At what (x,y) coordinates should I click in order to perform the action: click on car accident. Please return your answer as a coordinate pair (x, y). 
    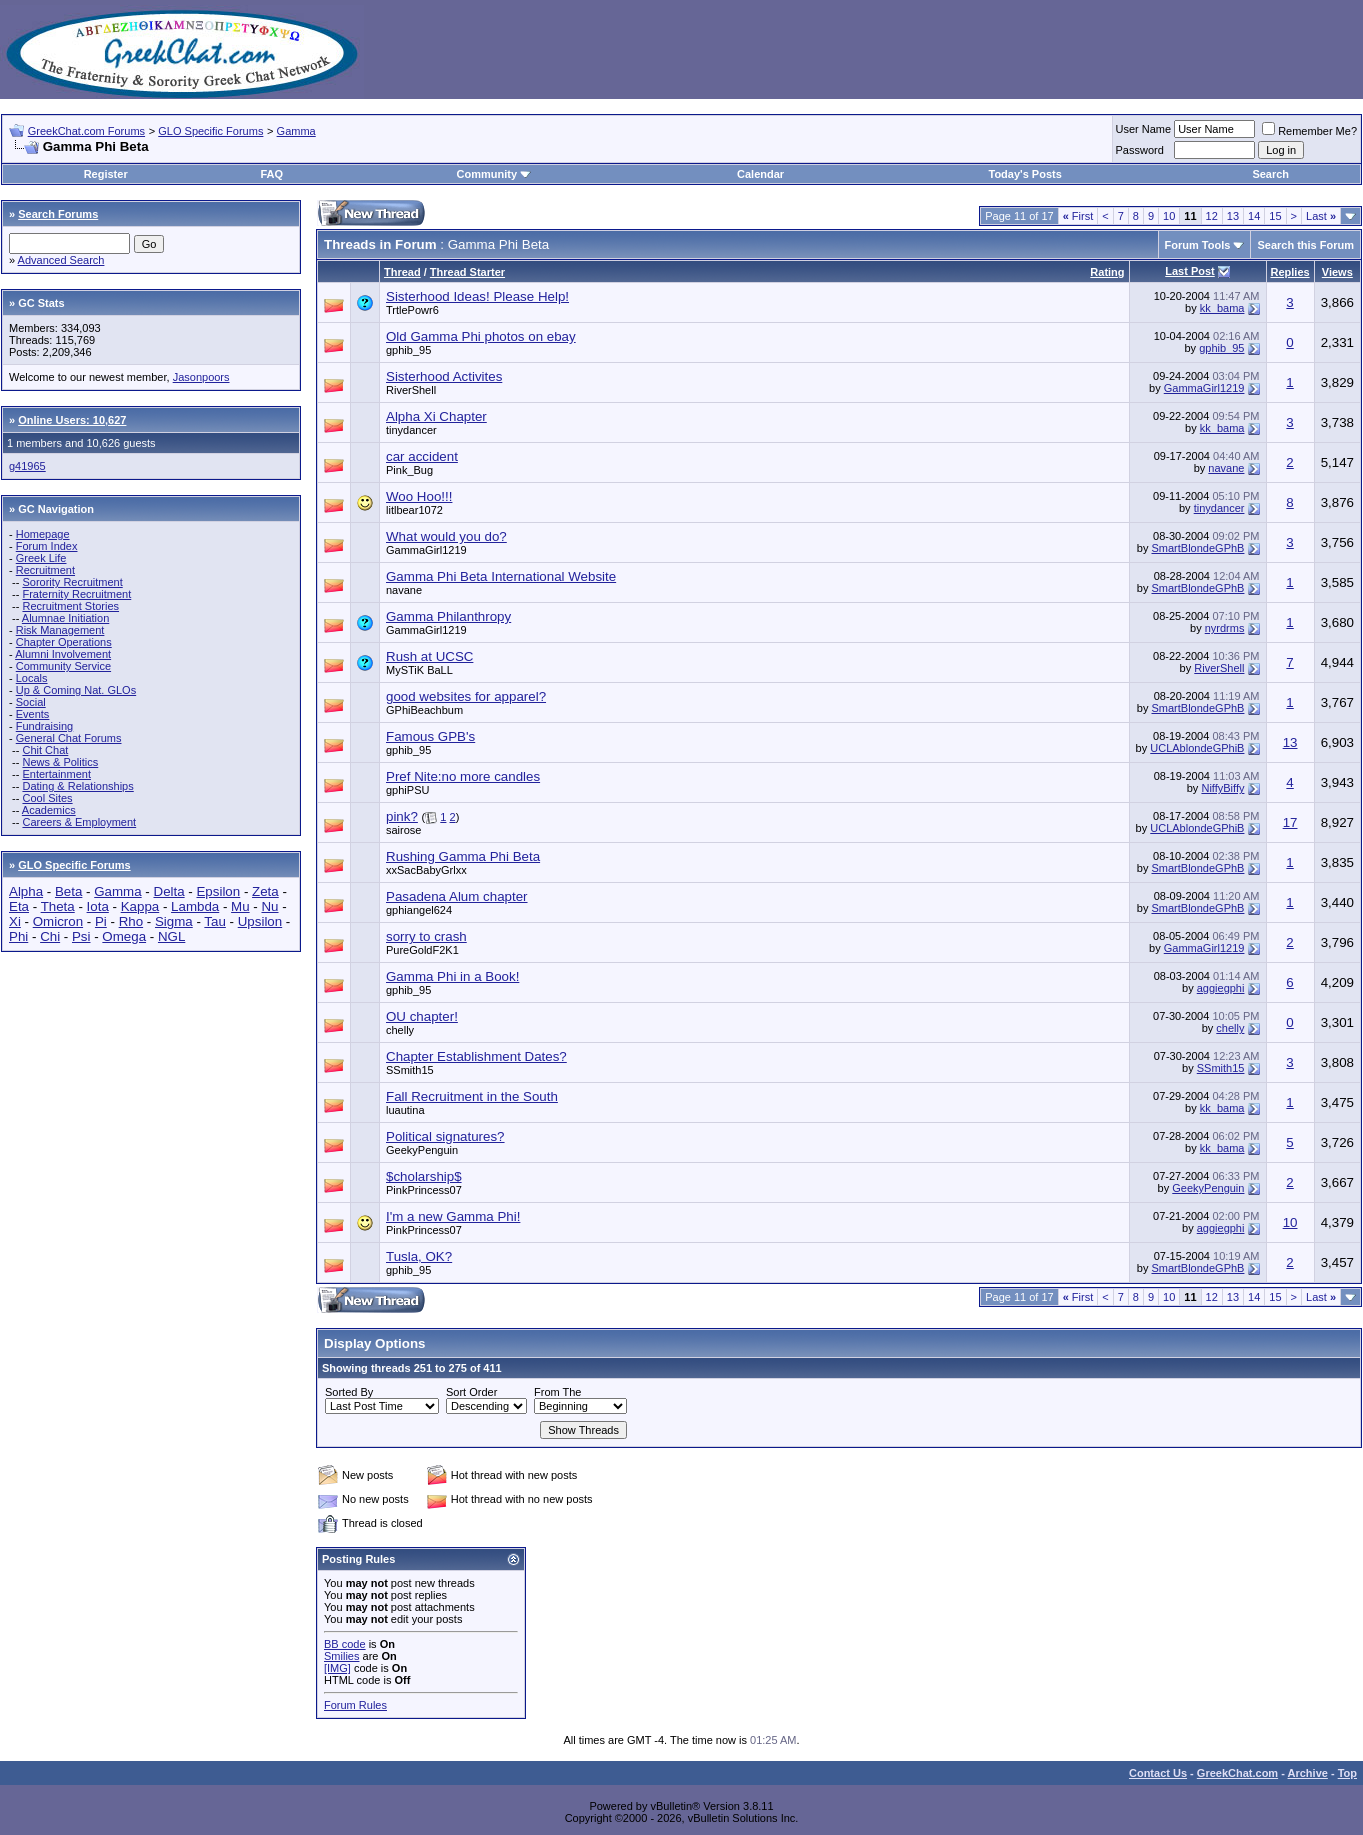
    Looking at the image, I should click on (422, 456).